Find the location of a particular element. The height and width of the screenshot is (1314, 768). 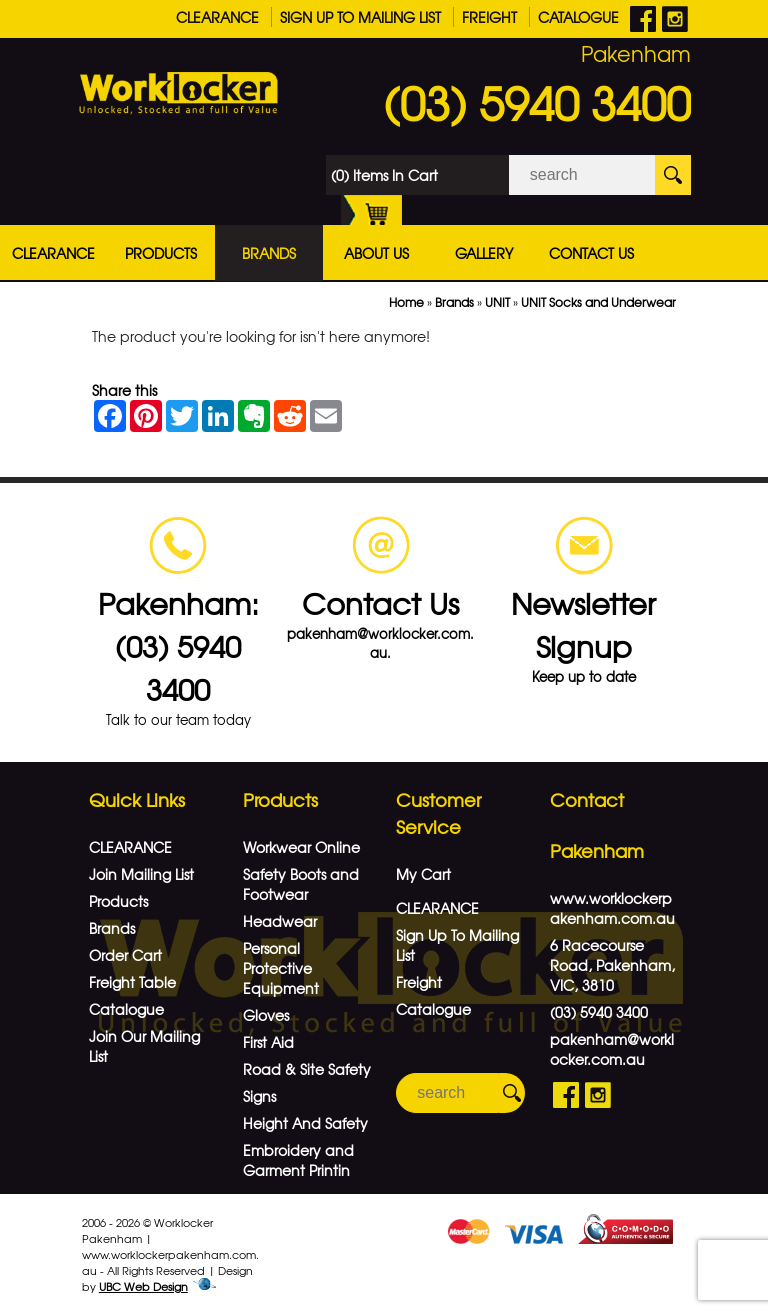

(0) Items In Cart is located at coordinates (384, 180).